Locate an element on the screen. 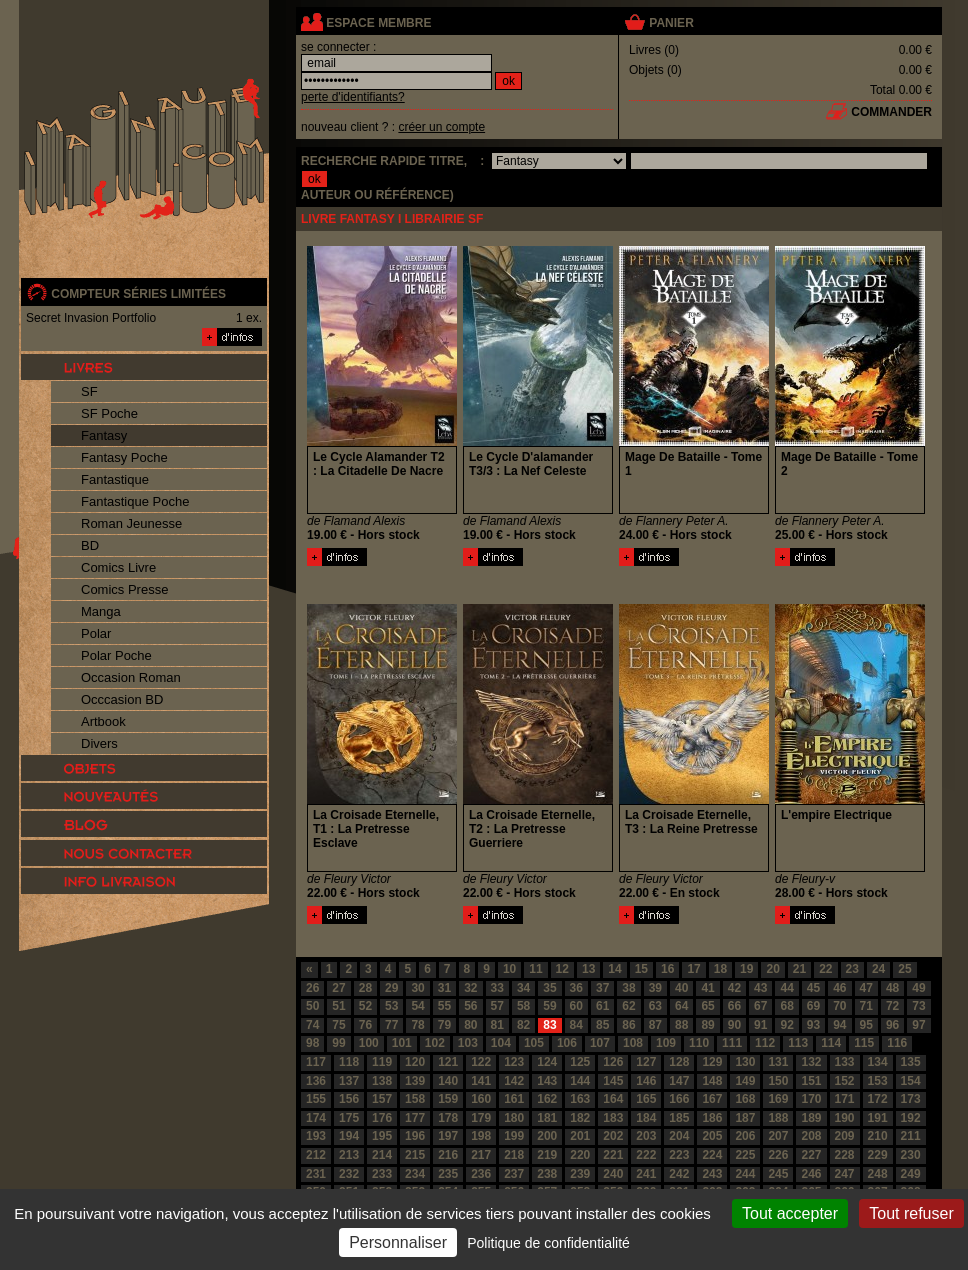 The image size is (968, 1270). 23 is located at coordinates (852, 969).